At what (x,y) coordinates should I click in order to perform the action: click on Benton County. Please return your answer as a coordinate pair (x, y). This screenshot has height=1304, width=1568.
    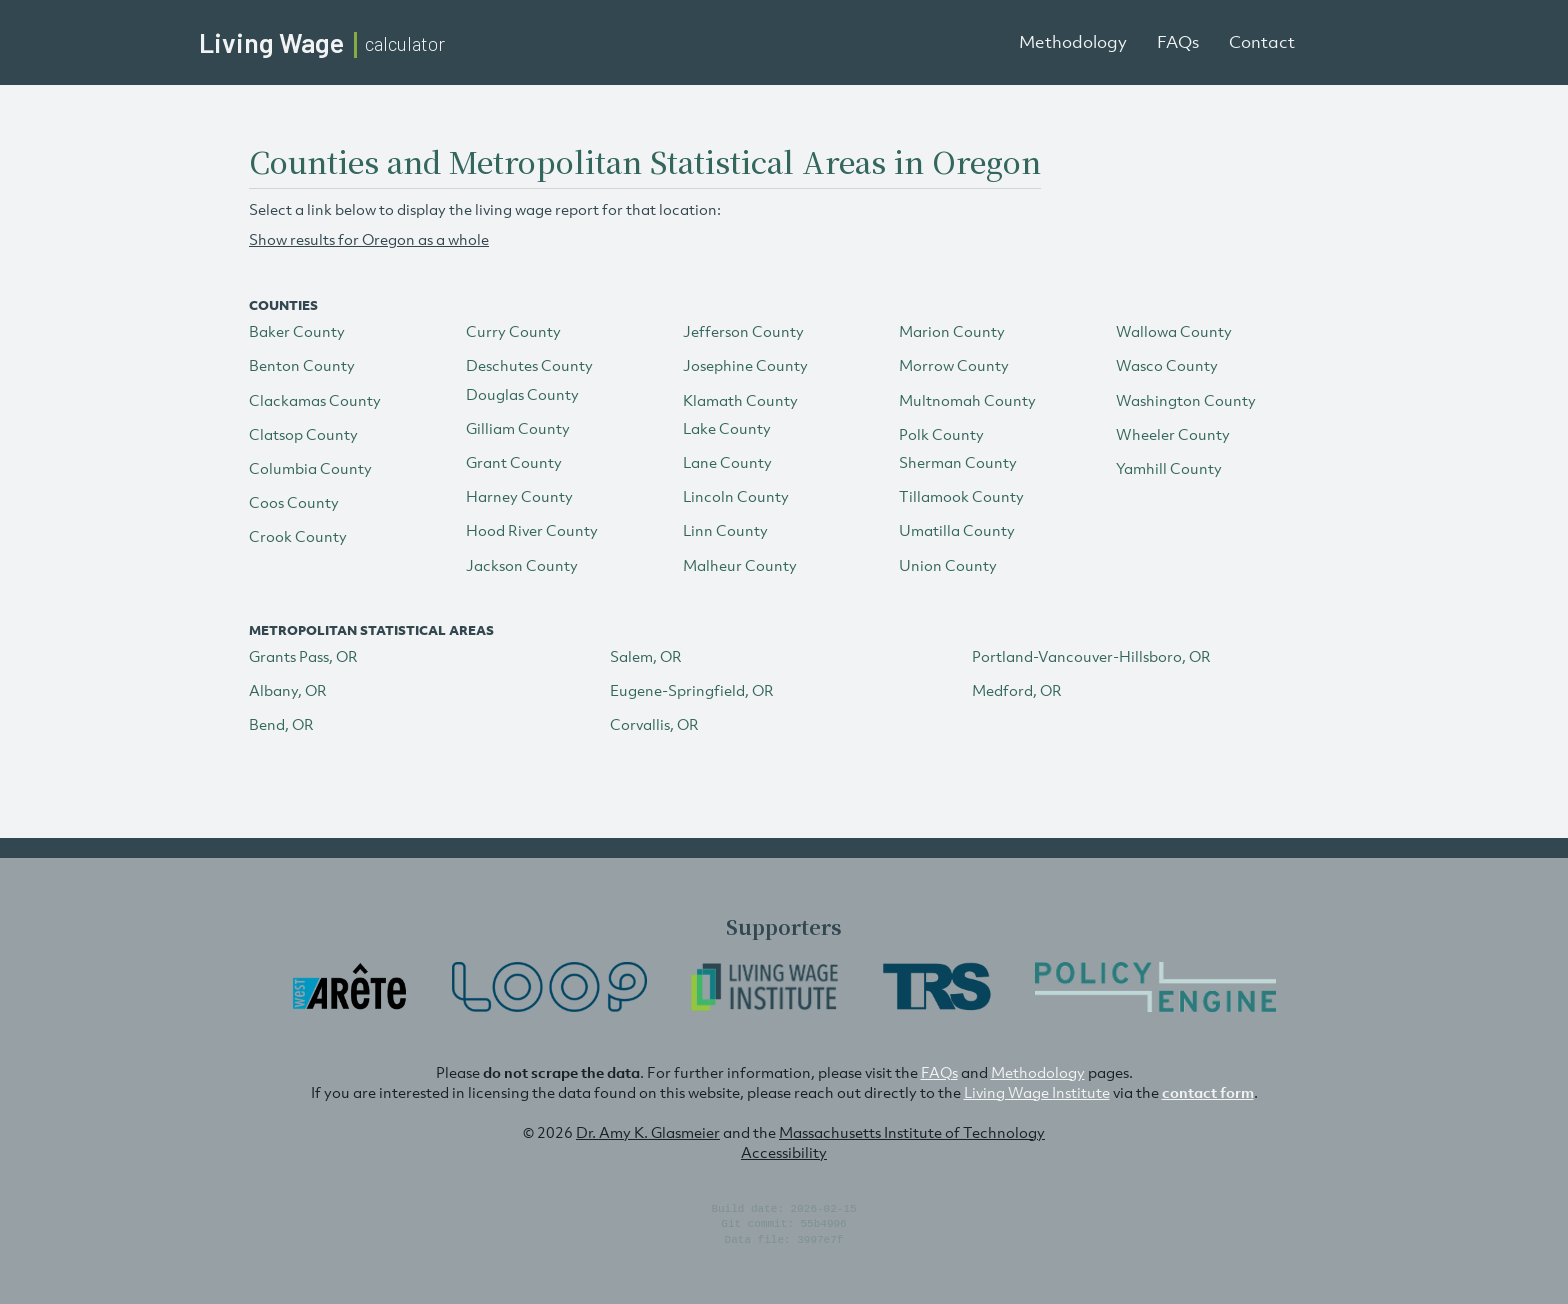
    Looking at the image, I should click on (302, 365).